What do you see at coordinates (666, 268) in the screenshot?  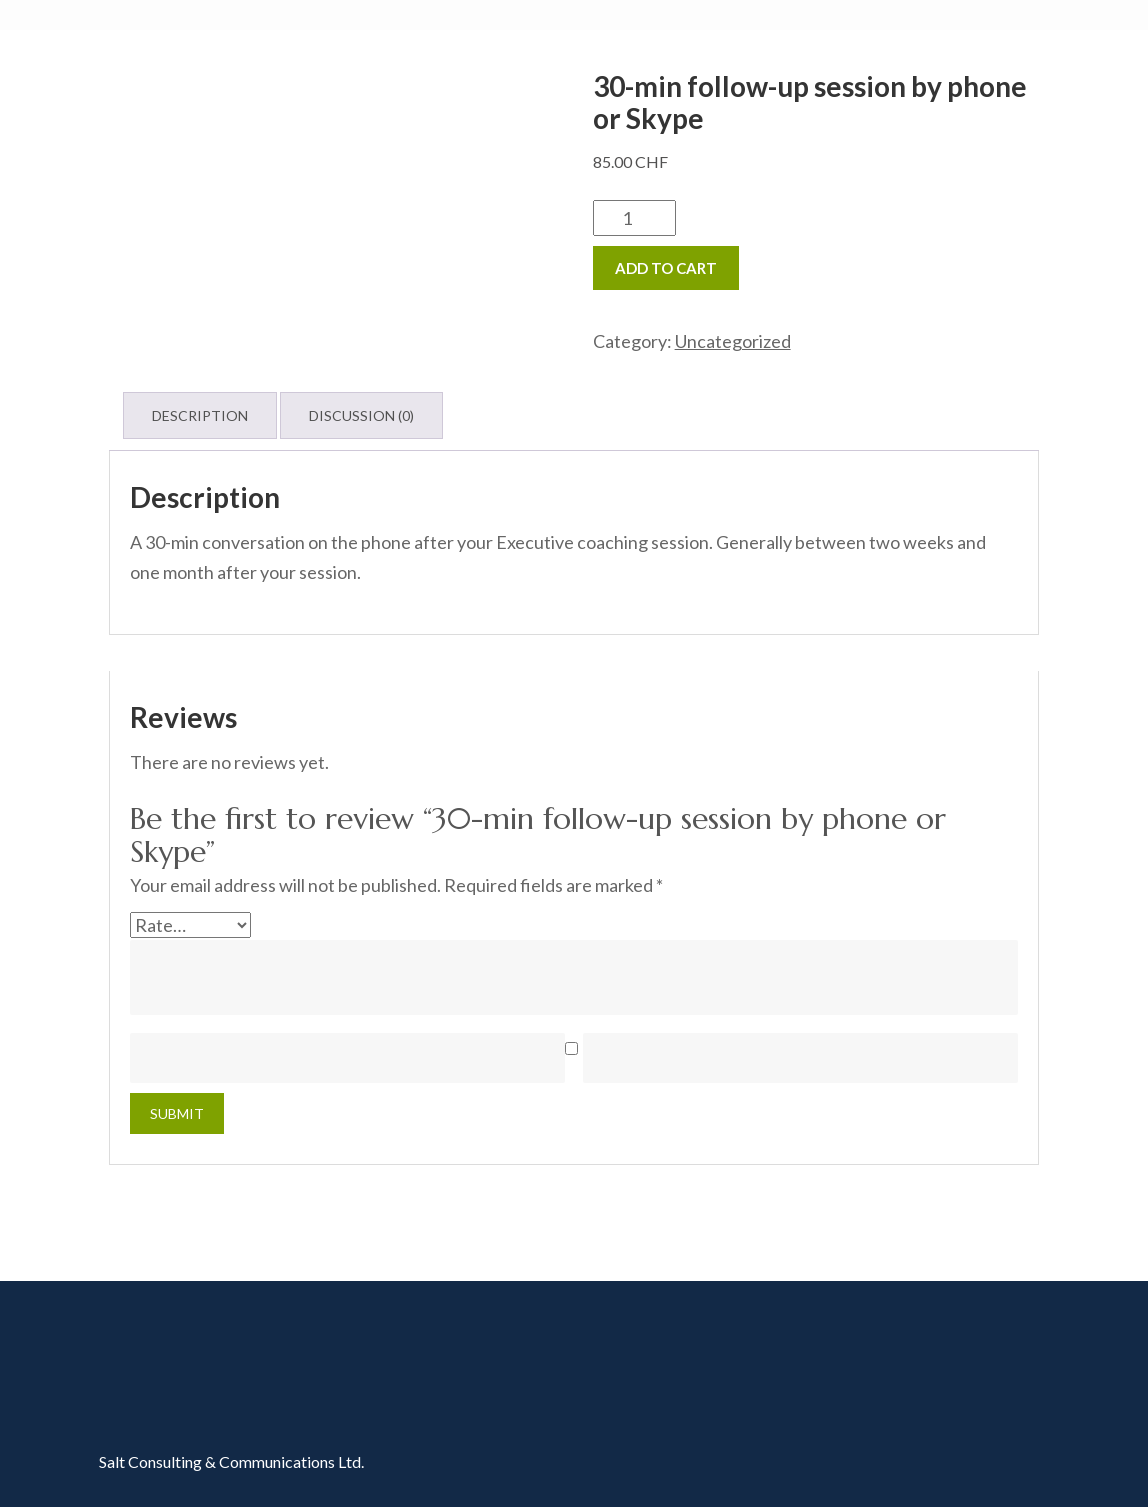 I see `Add to cart` at bounding box center [666, 268].